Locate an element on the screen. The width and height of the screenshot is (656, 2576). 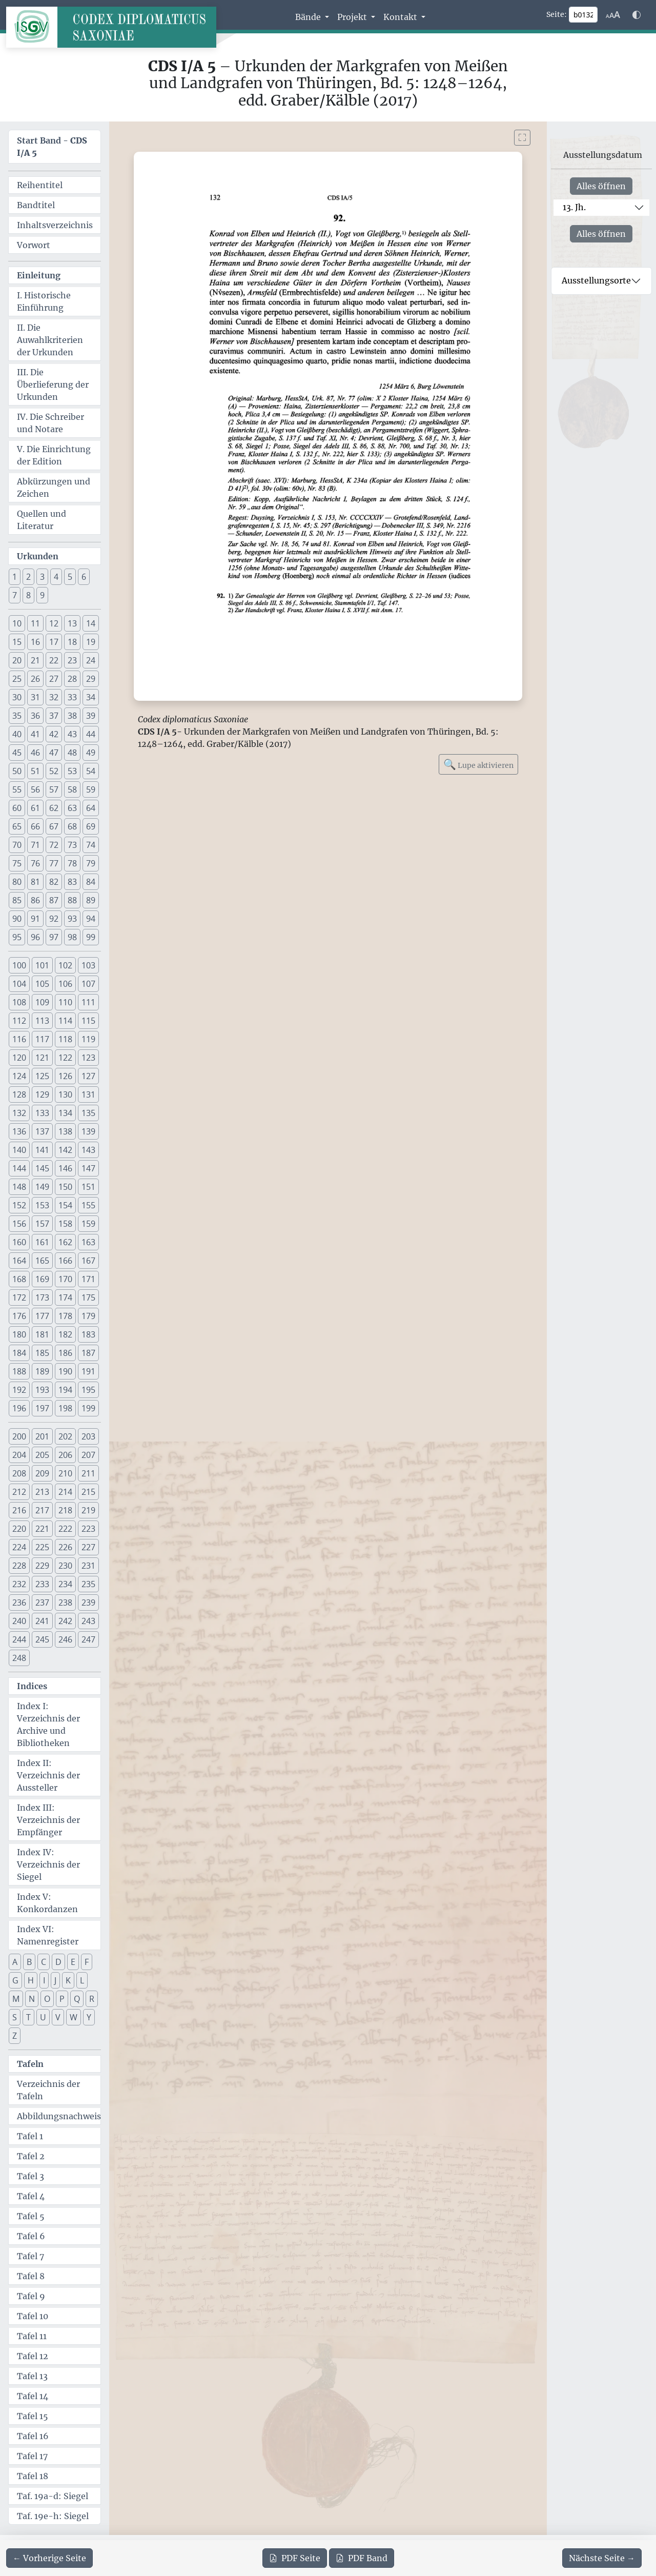
Abkürzungen und Zeichen is located at coordinates (53, 487).